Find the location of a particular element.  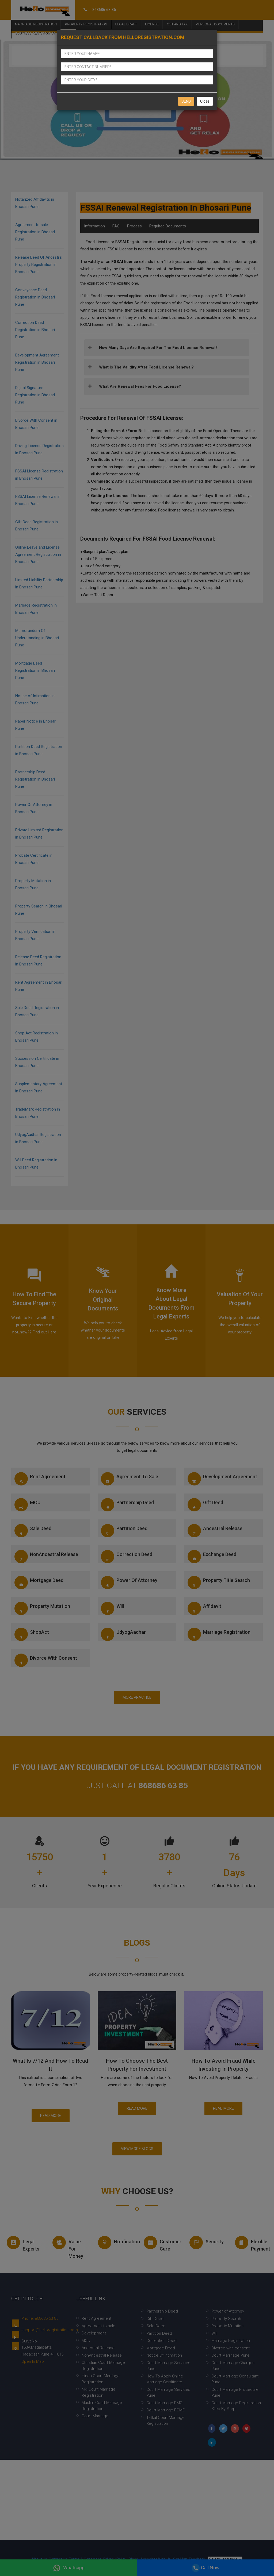

Release Deed Of Ancestral Property Registration in Bhosari Pune is located at coordinates (38, 264).